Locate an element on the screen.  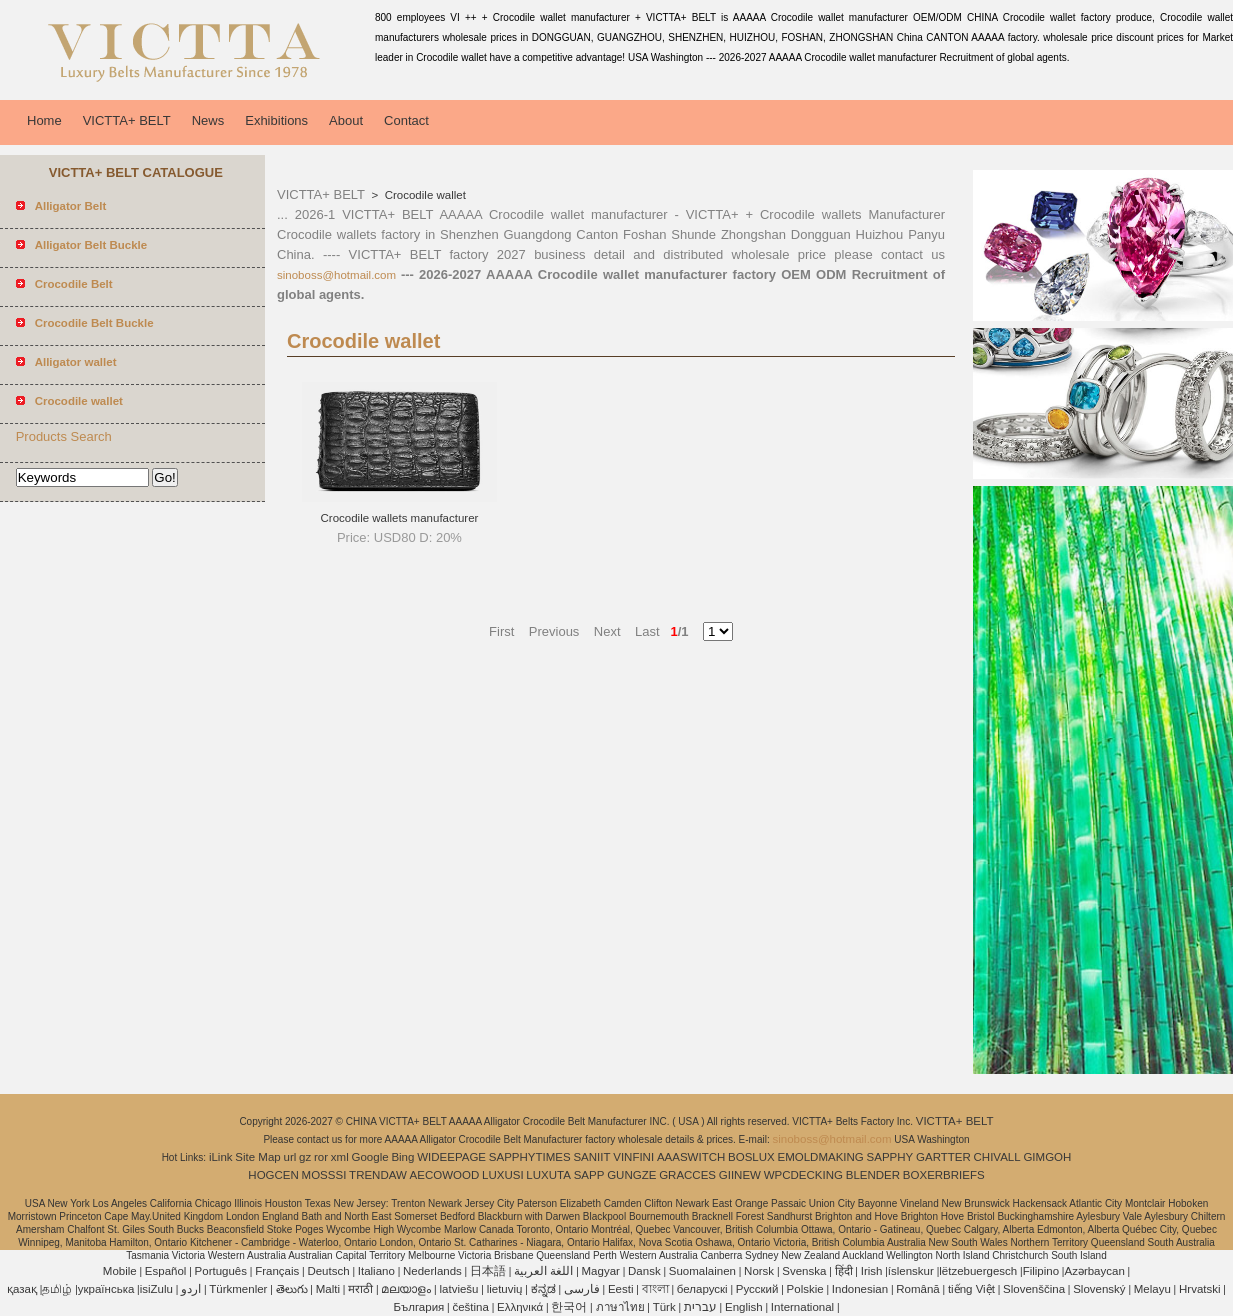
తెలుగు is located at coordinates (292, 1289).